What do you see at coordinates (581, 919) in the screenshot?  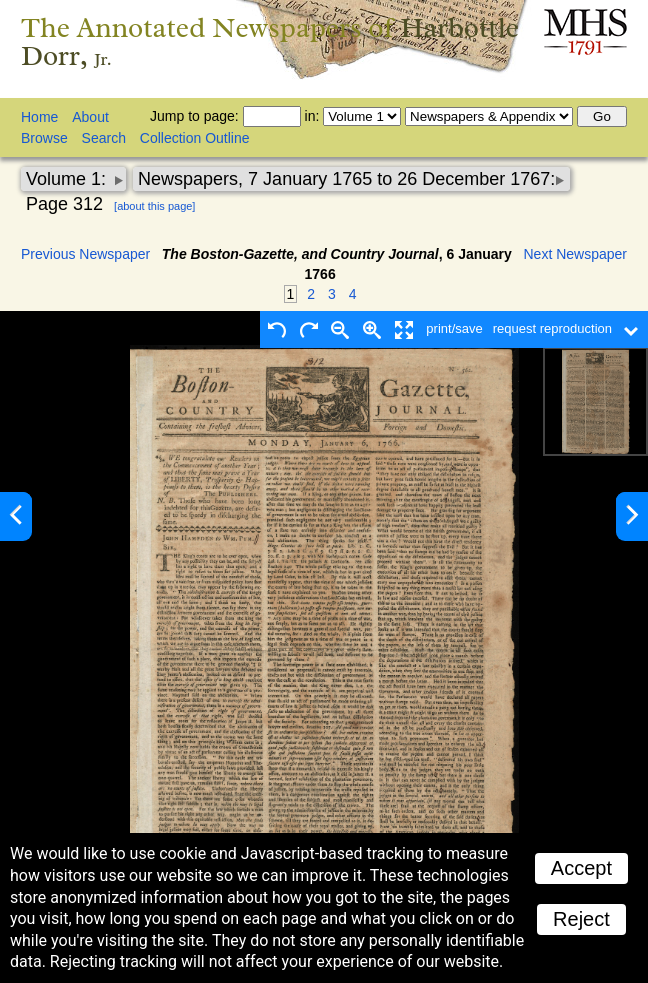 I see `Reject` at bounding box center [581, 919].